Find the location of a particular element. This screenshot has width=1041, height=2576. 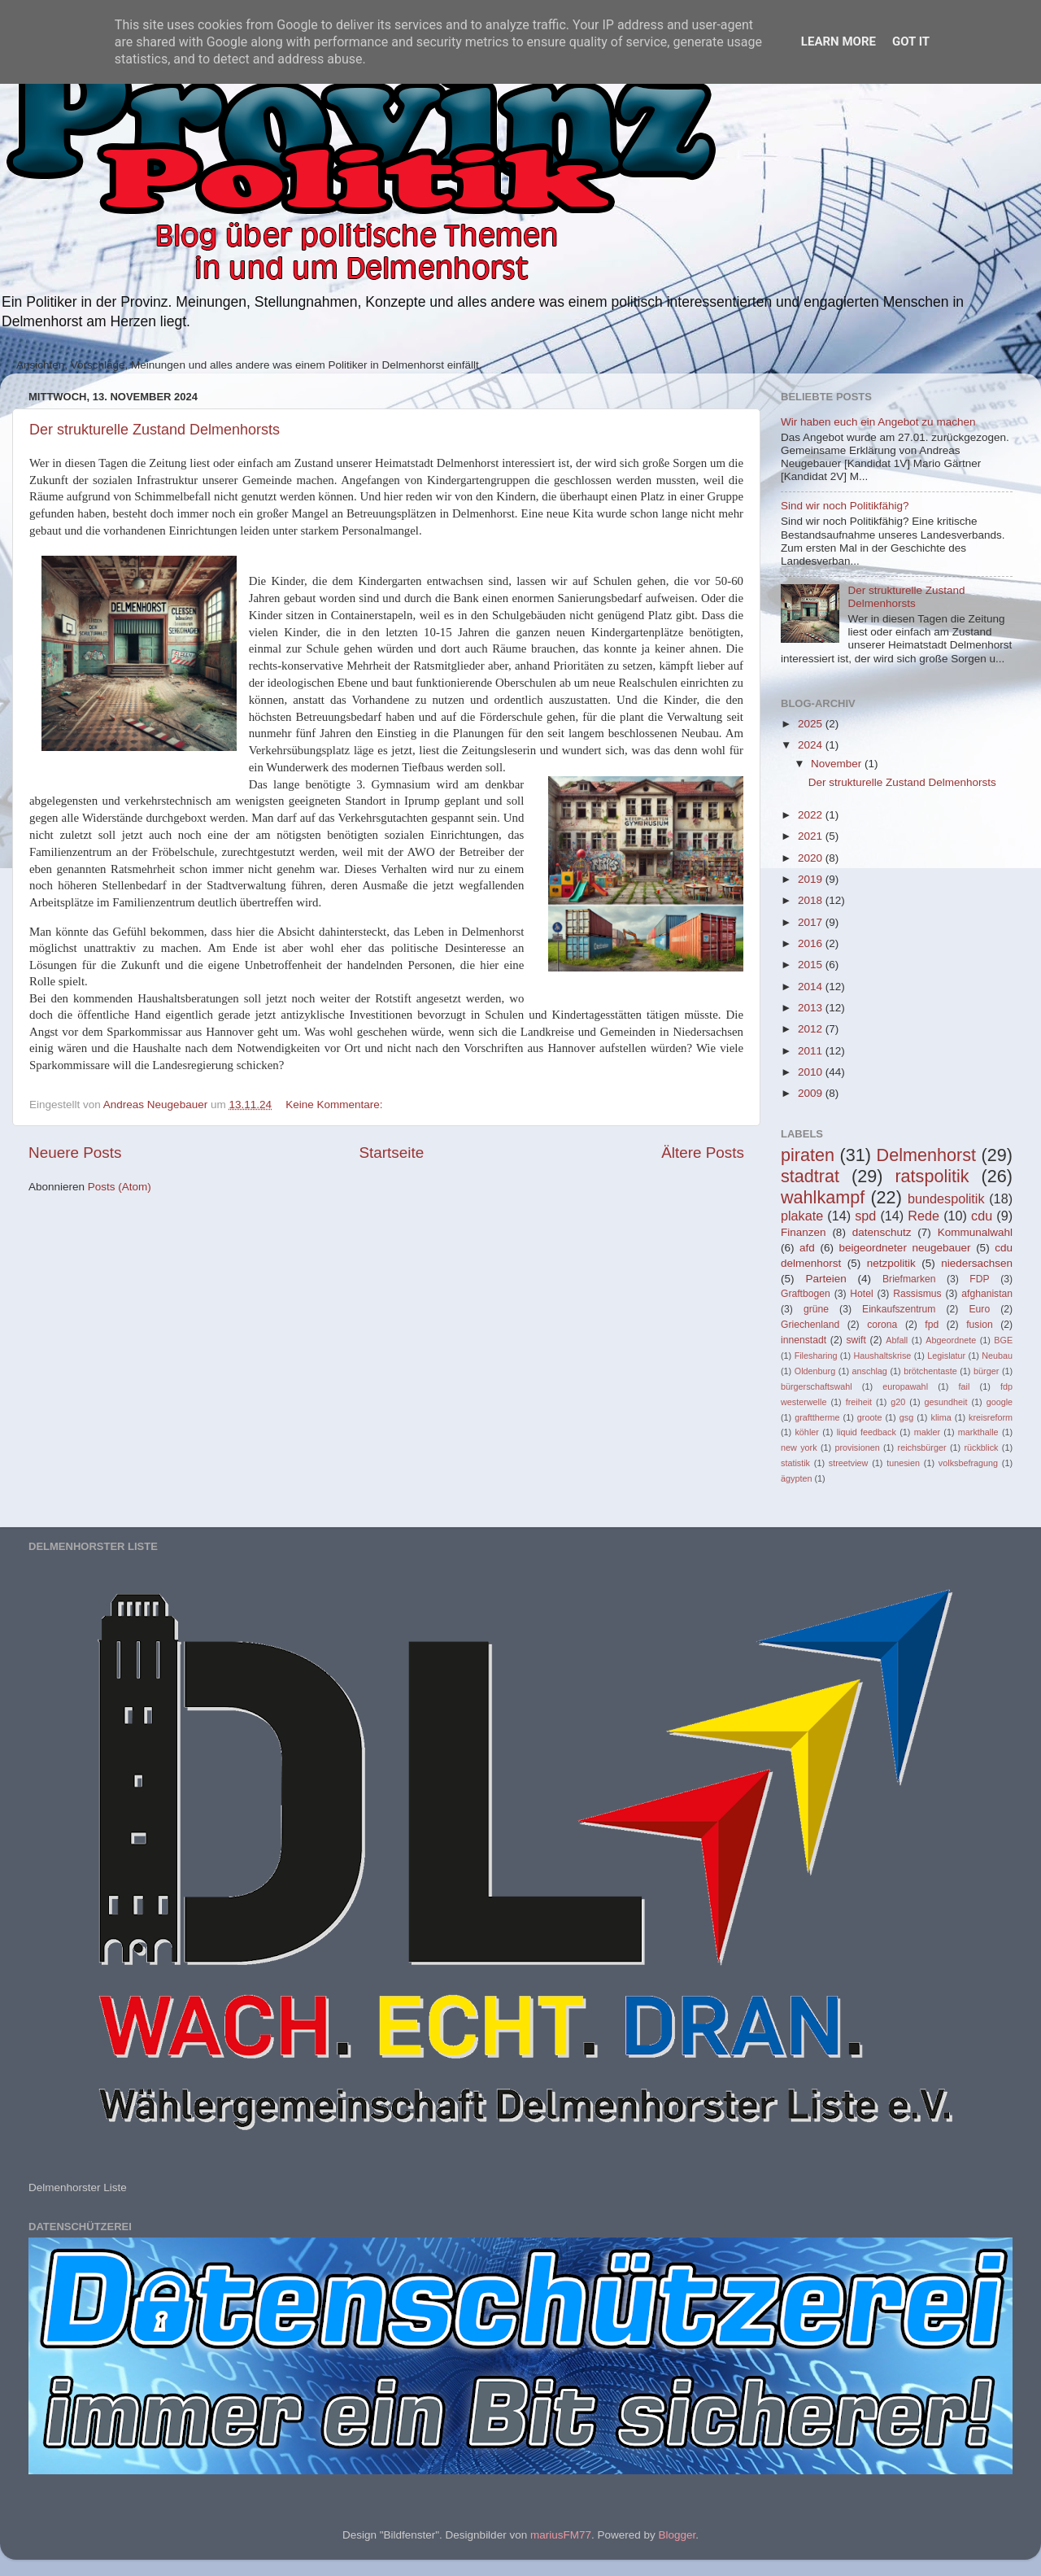

new york is located at coordinates (799, 1447).